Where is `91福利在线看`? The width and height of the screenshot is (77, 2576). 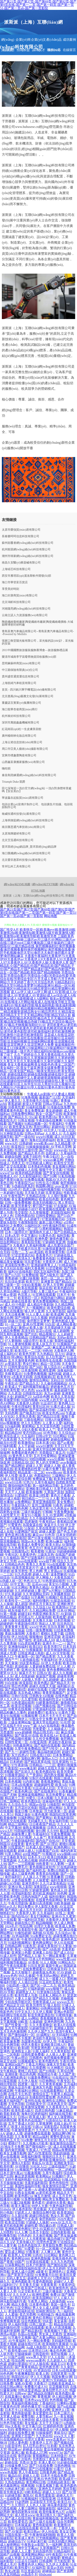
91福利在线看 is located at coordinates (36, 1107).